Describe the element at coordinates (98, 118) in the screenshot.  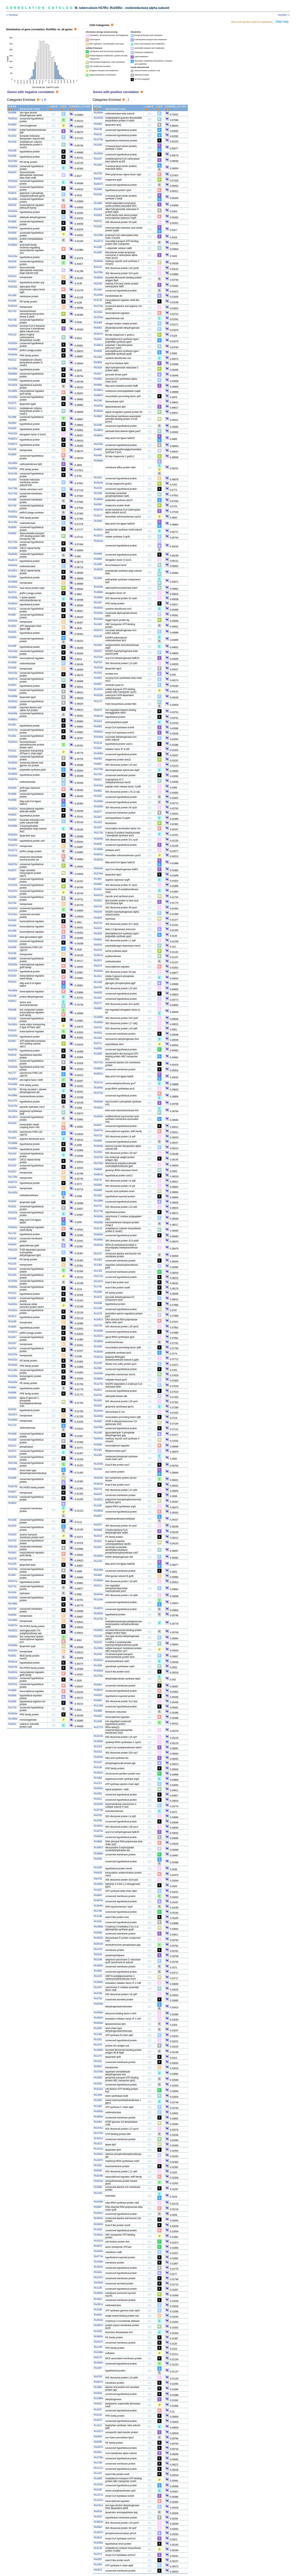
I see `Rv2453c` at that location.